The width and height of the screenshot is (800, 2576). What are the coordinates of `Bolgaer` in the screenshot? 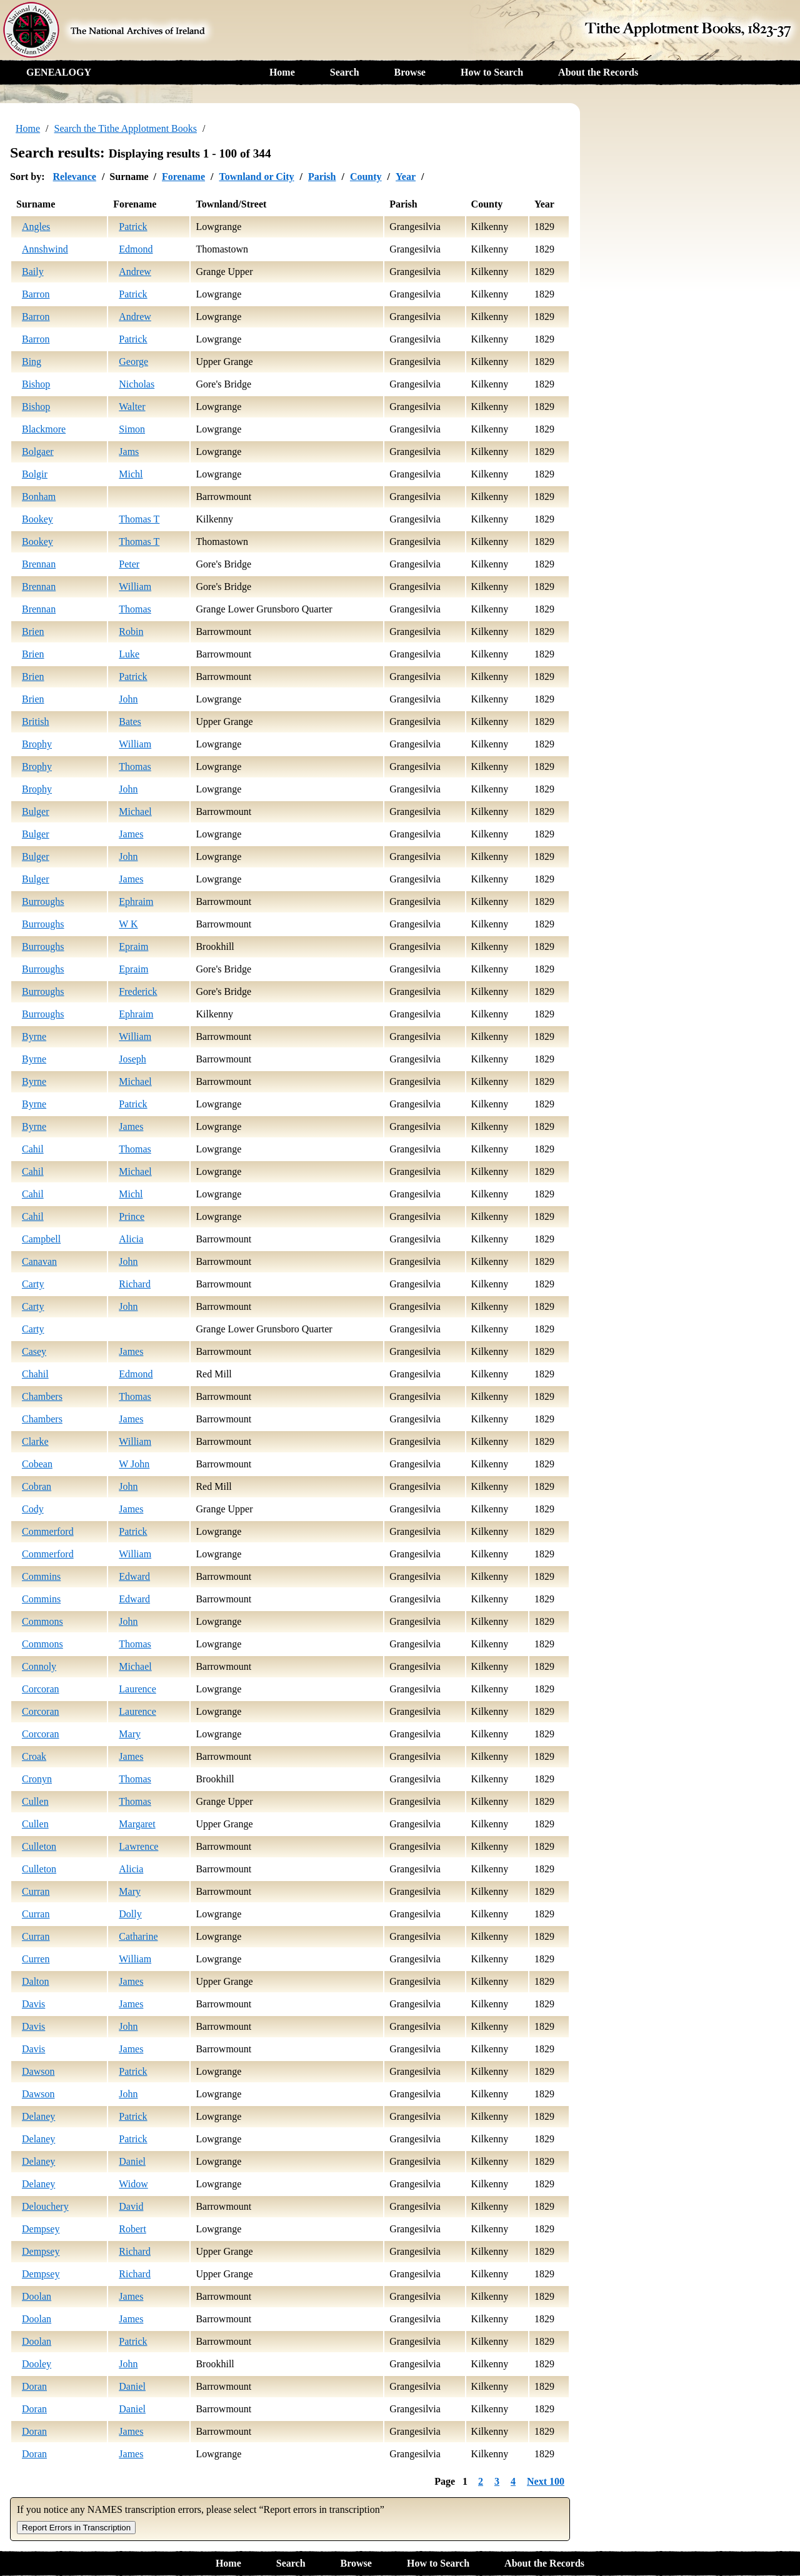 It's located at (38, 451).